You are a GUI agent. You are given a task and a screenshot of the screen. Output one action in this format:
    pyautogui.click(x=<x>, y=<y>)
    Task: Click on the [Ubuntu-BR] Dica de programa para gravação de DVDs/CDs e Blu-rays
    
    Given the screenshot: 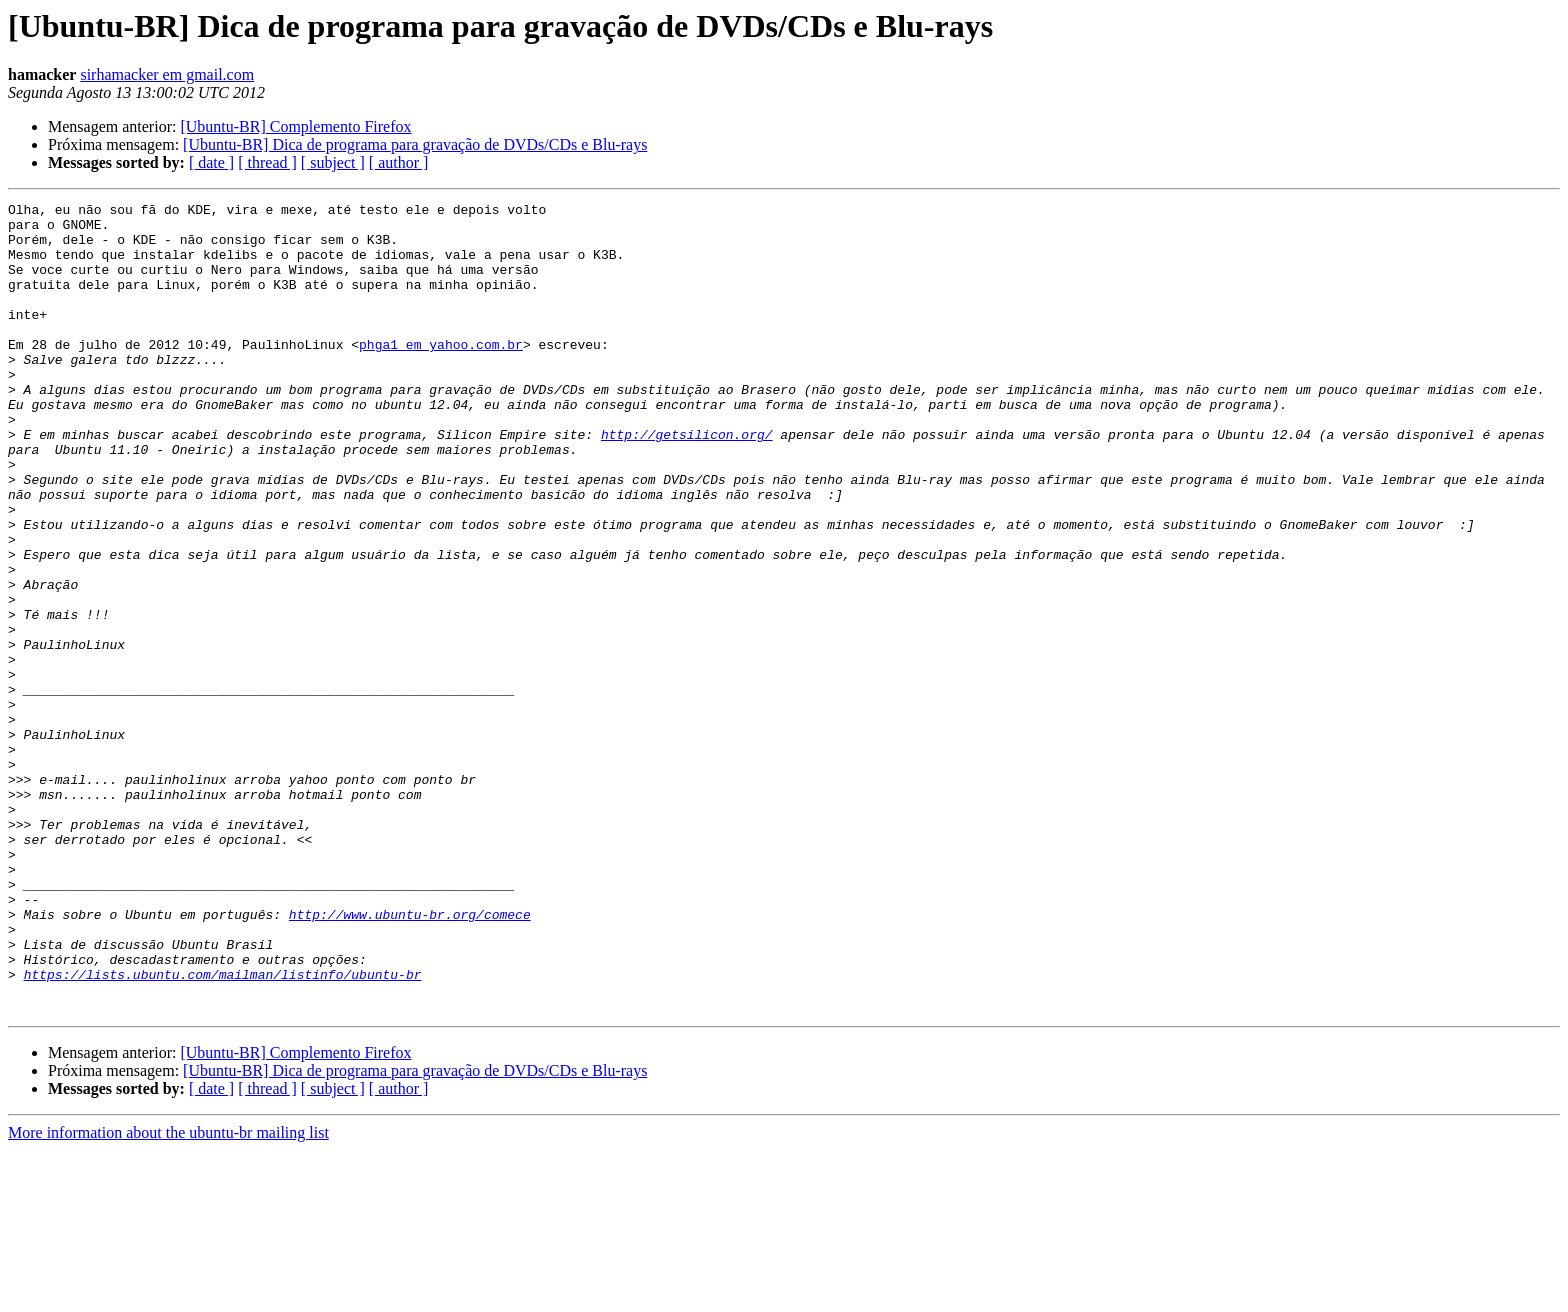 What is the action you would take?
    pyautogui.click(x=415, y=144)
    